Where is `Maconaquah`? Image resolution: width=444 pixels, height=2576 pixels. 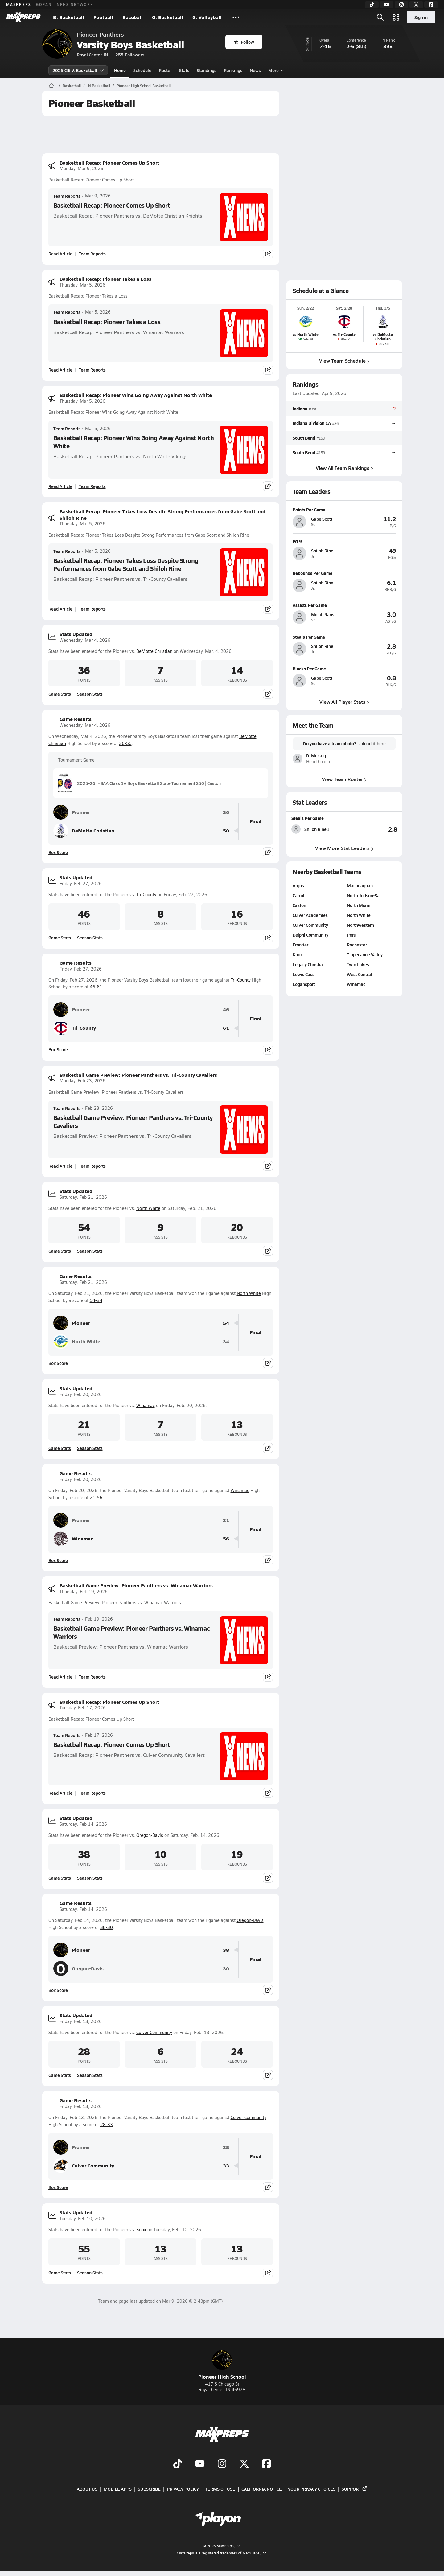
Maconaquah is located at coordinates (360, 885).